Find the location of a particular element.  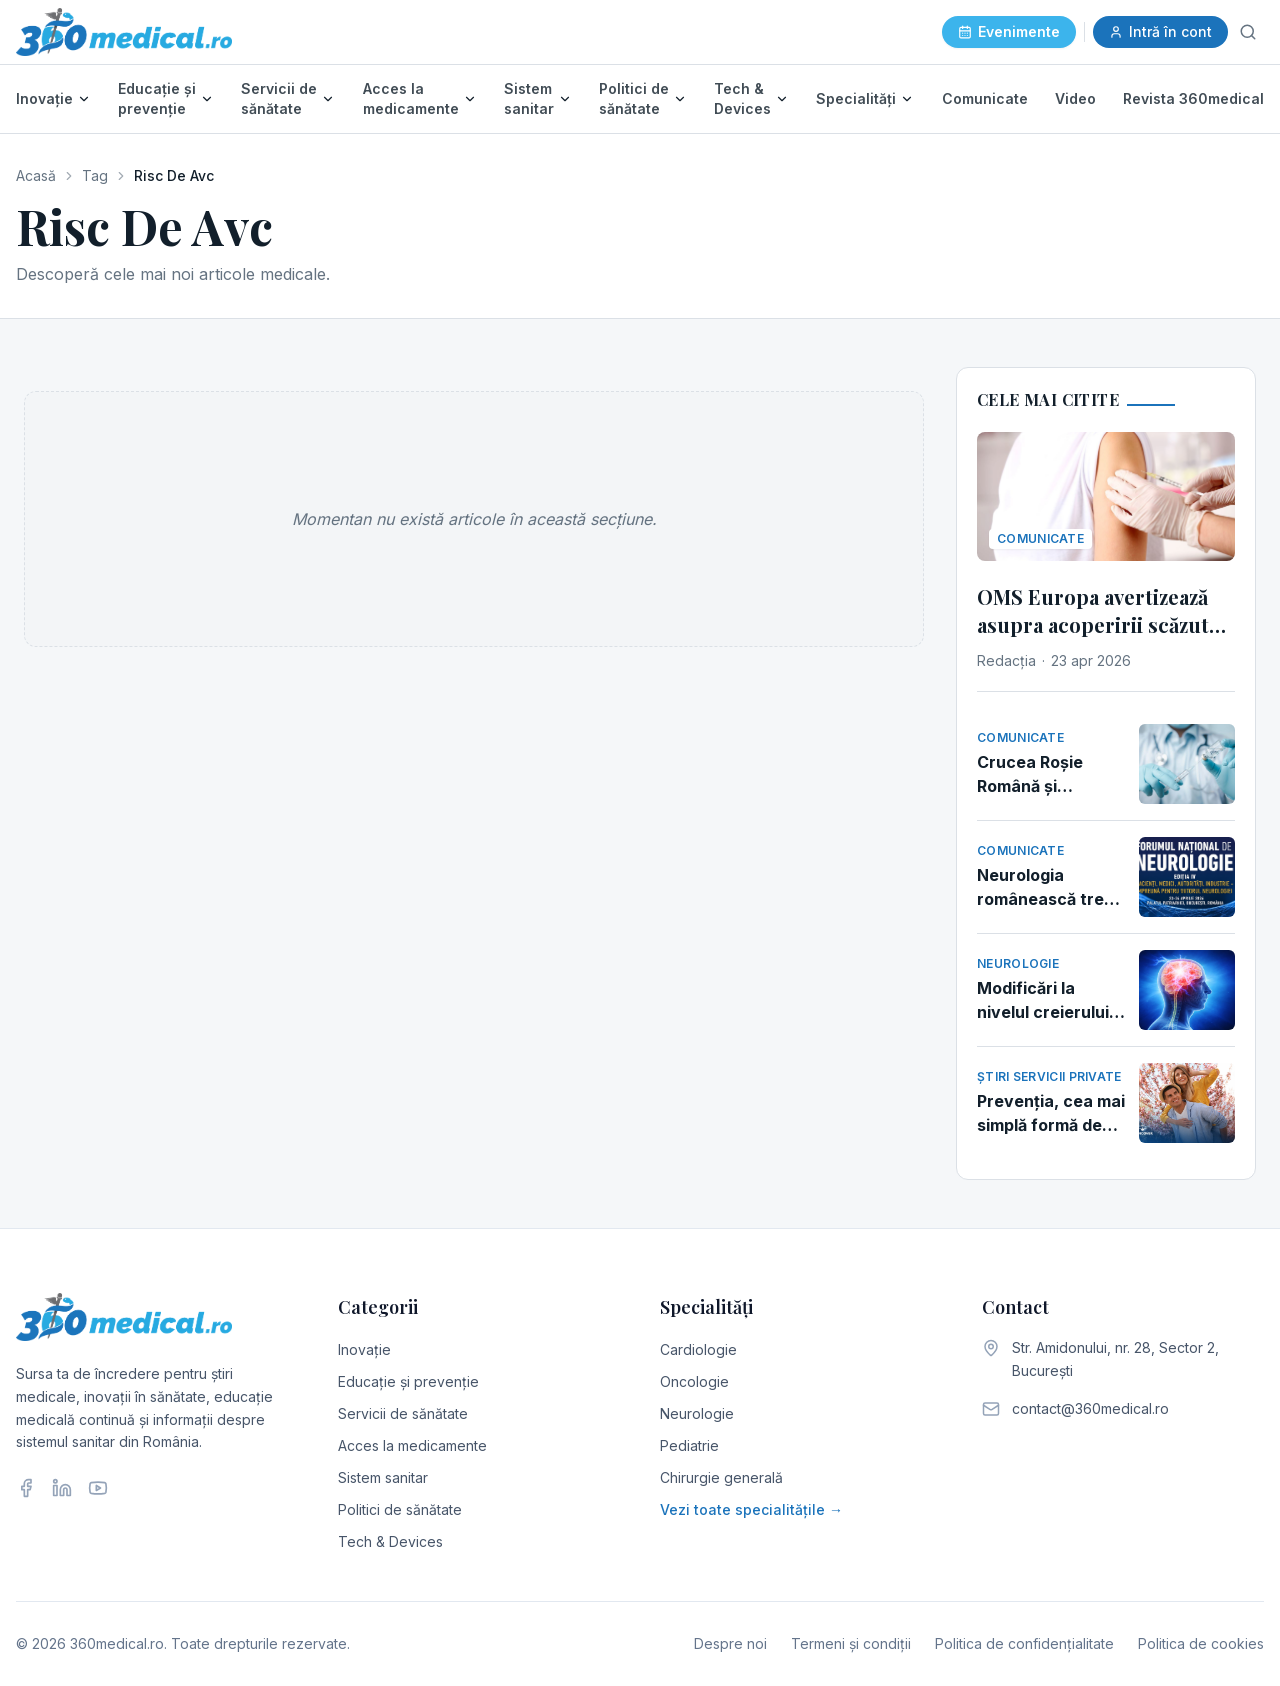

Educație și prevenție is located at coordinates (157, 98).